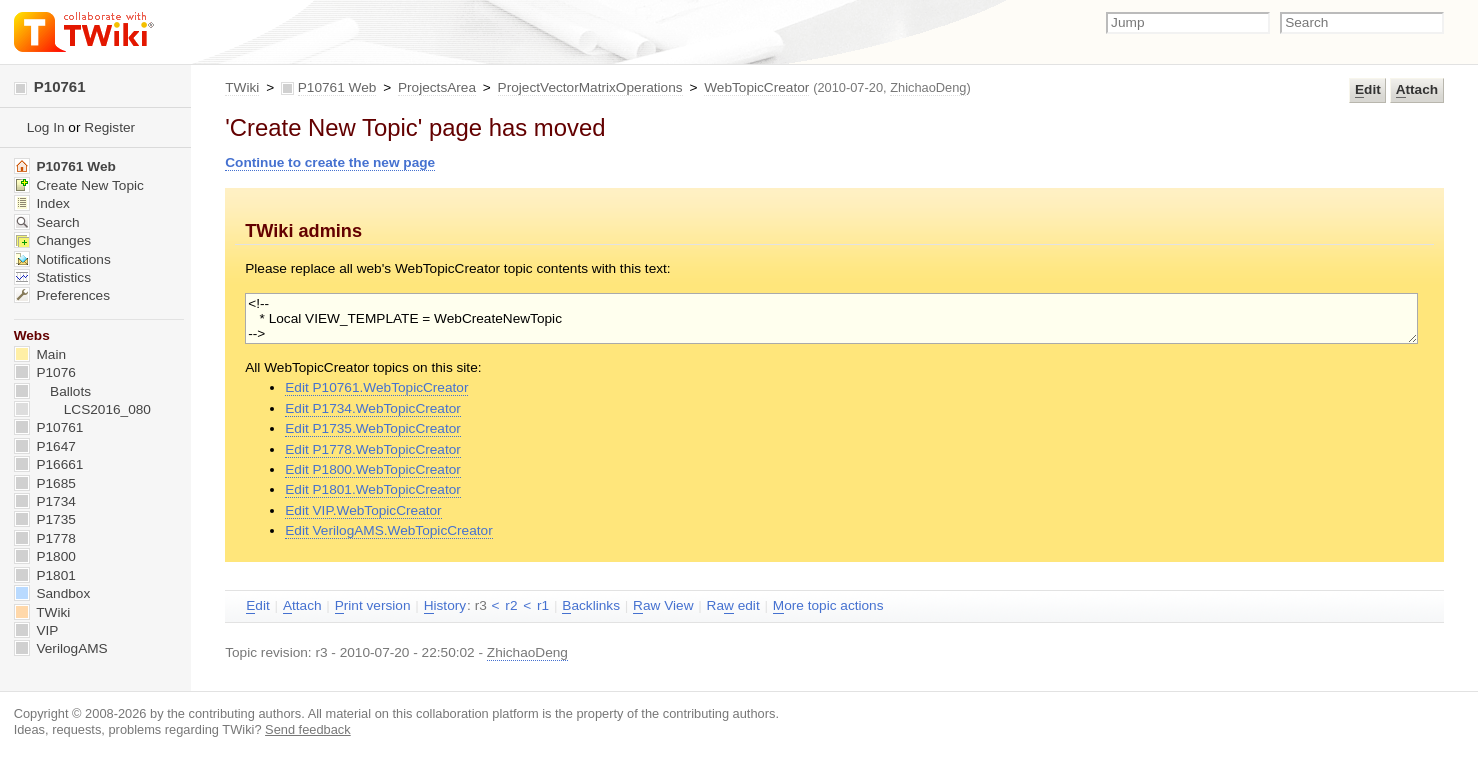 The height and width of the screenshot is (765, 1478). I want to click on Edit VIP.WebTopicCreator, so click(363, 510).